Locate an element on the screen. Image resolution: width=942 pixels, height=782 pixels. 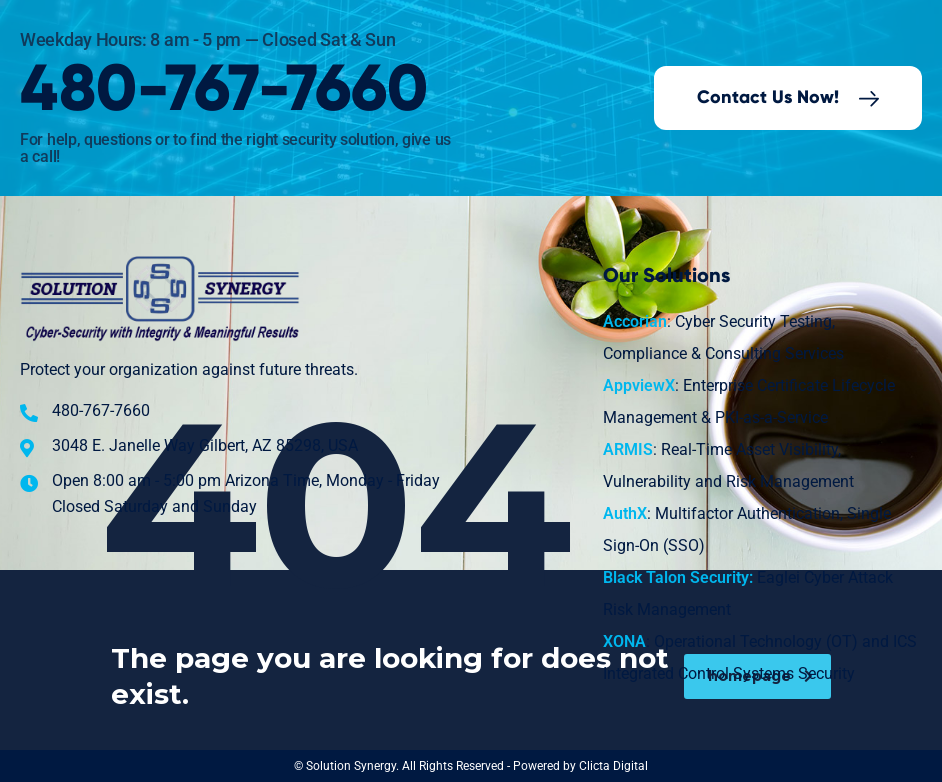
Clicta Digital is located at coordinates (613, 766).